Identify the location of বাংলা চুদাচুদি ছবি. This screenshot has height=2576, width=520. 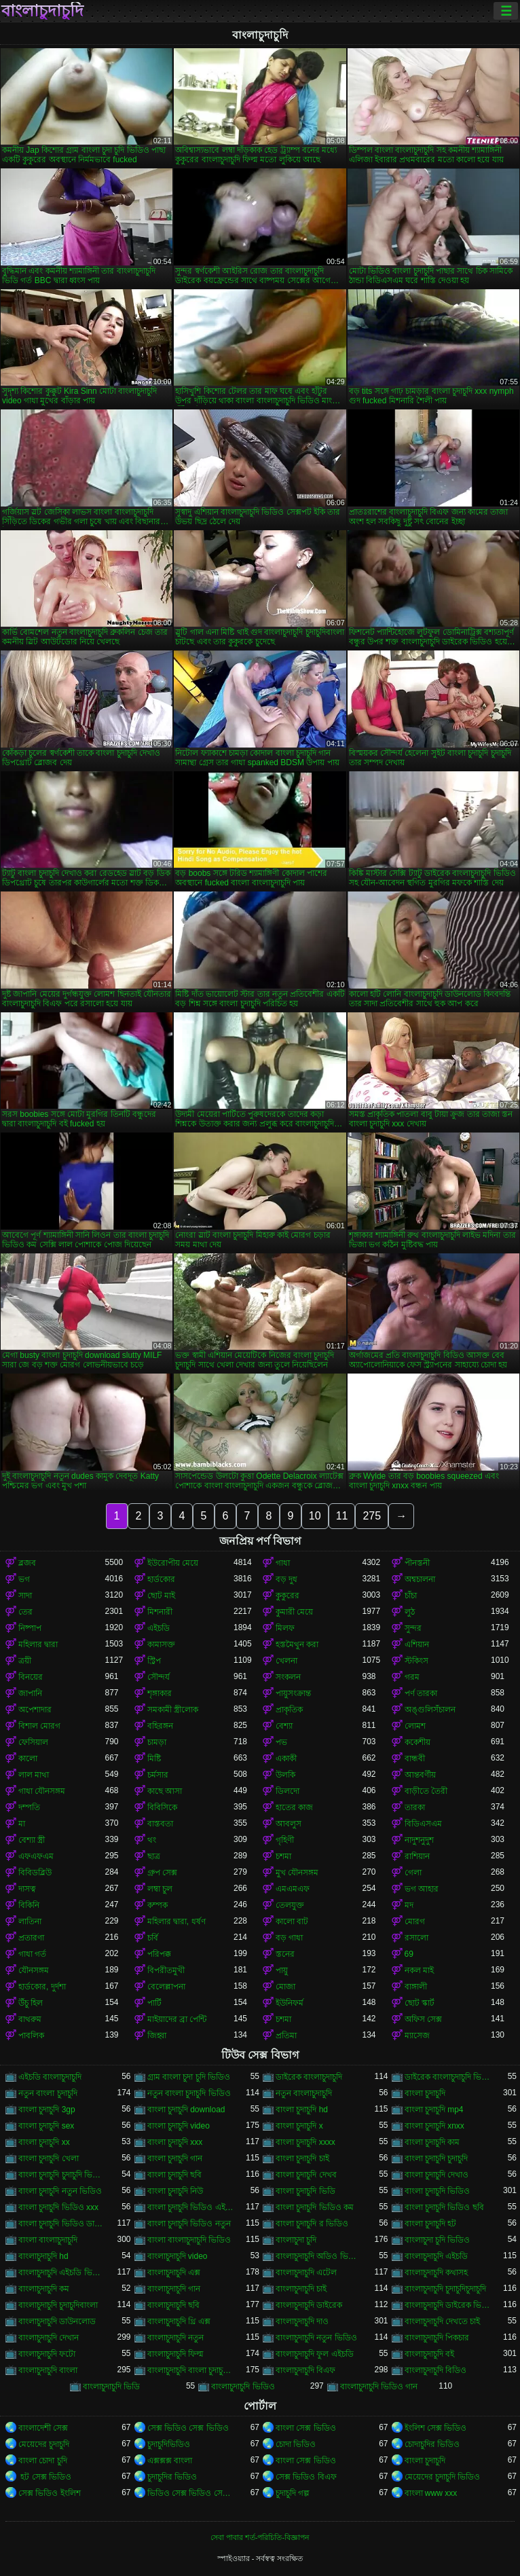
(174, 2174).